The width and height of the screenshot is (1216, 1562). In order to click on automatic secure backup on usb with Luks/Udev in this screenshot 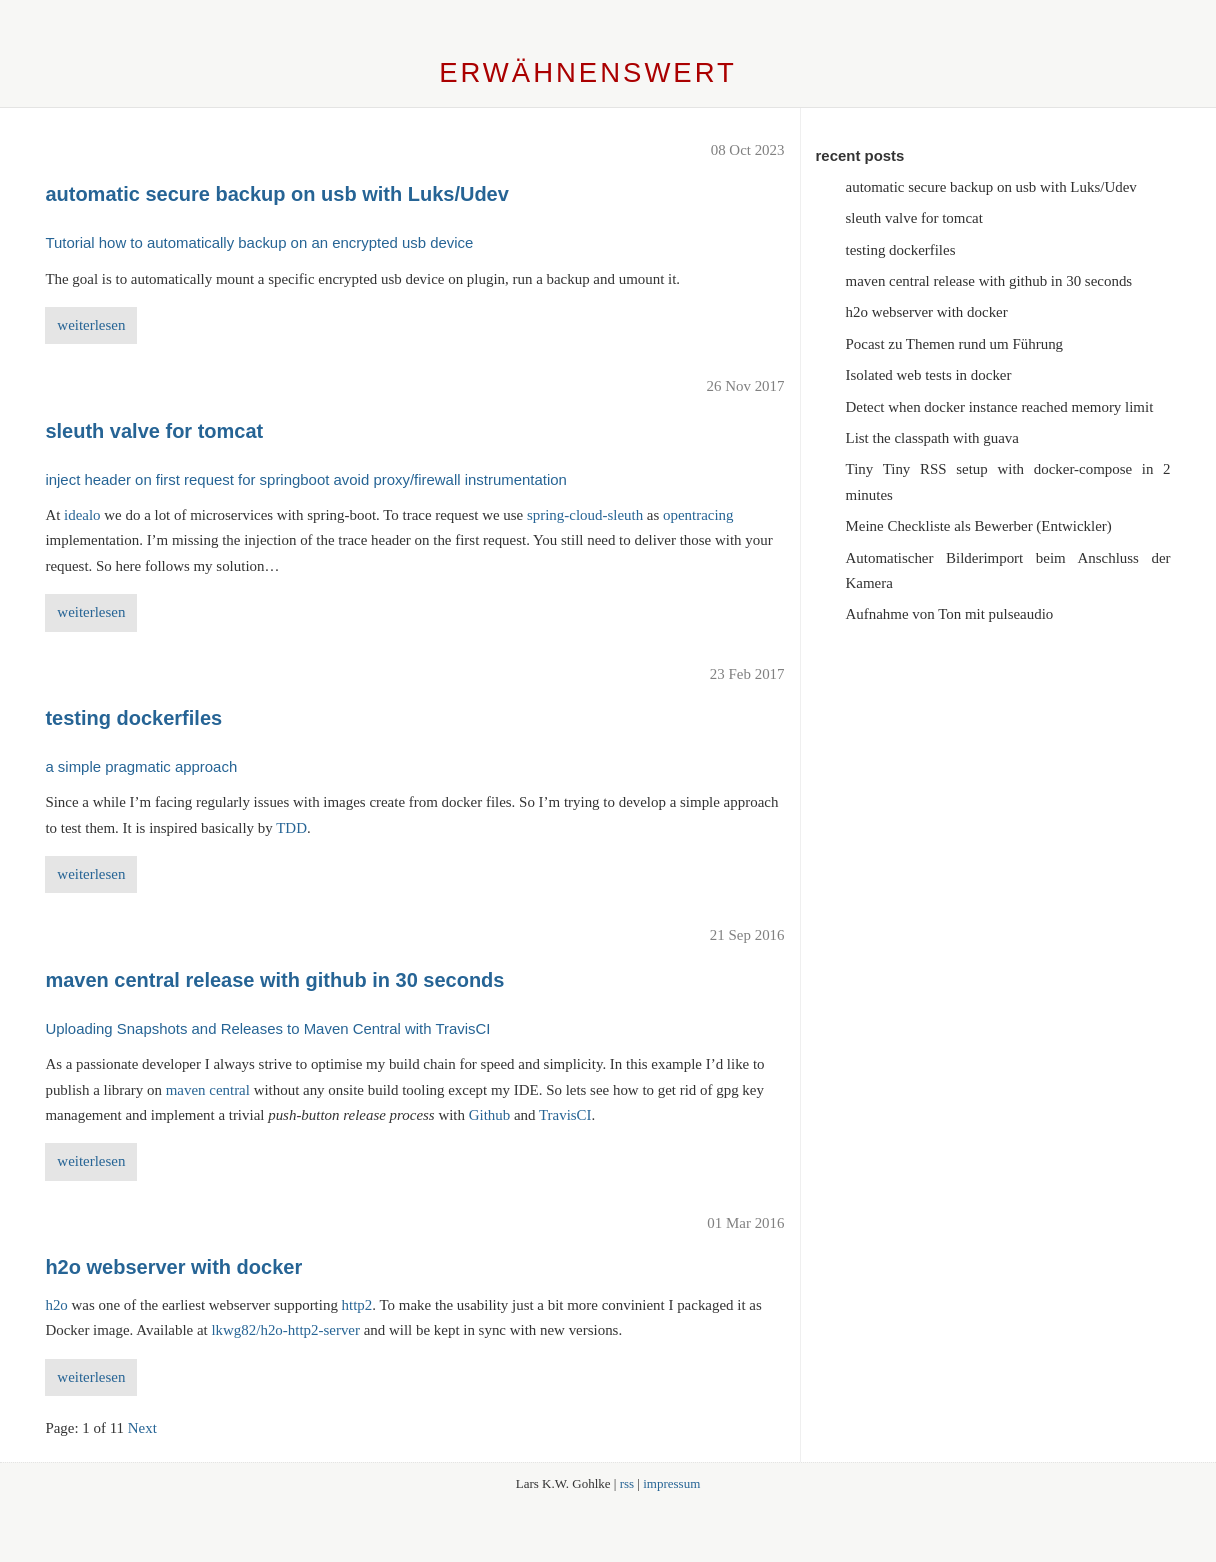, I will do `click(991, 187)`.